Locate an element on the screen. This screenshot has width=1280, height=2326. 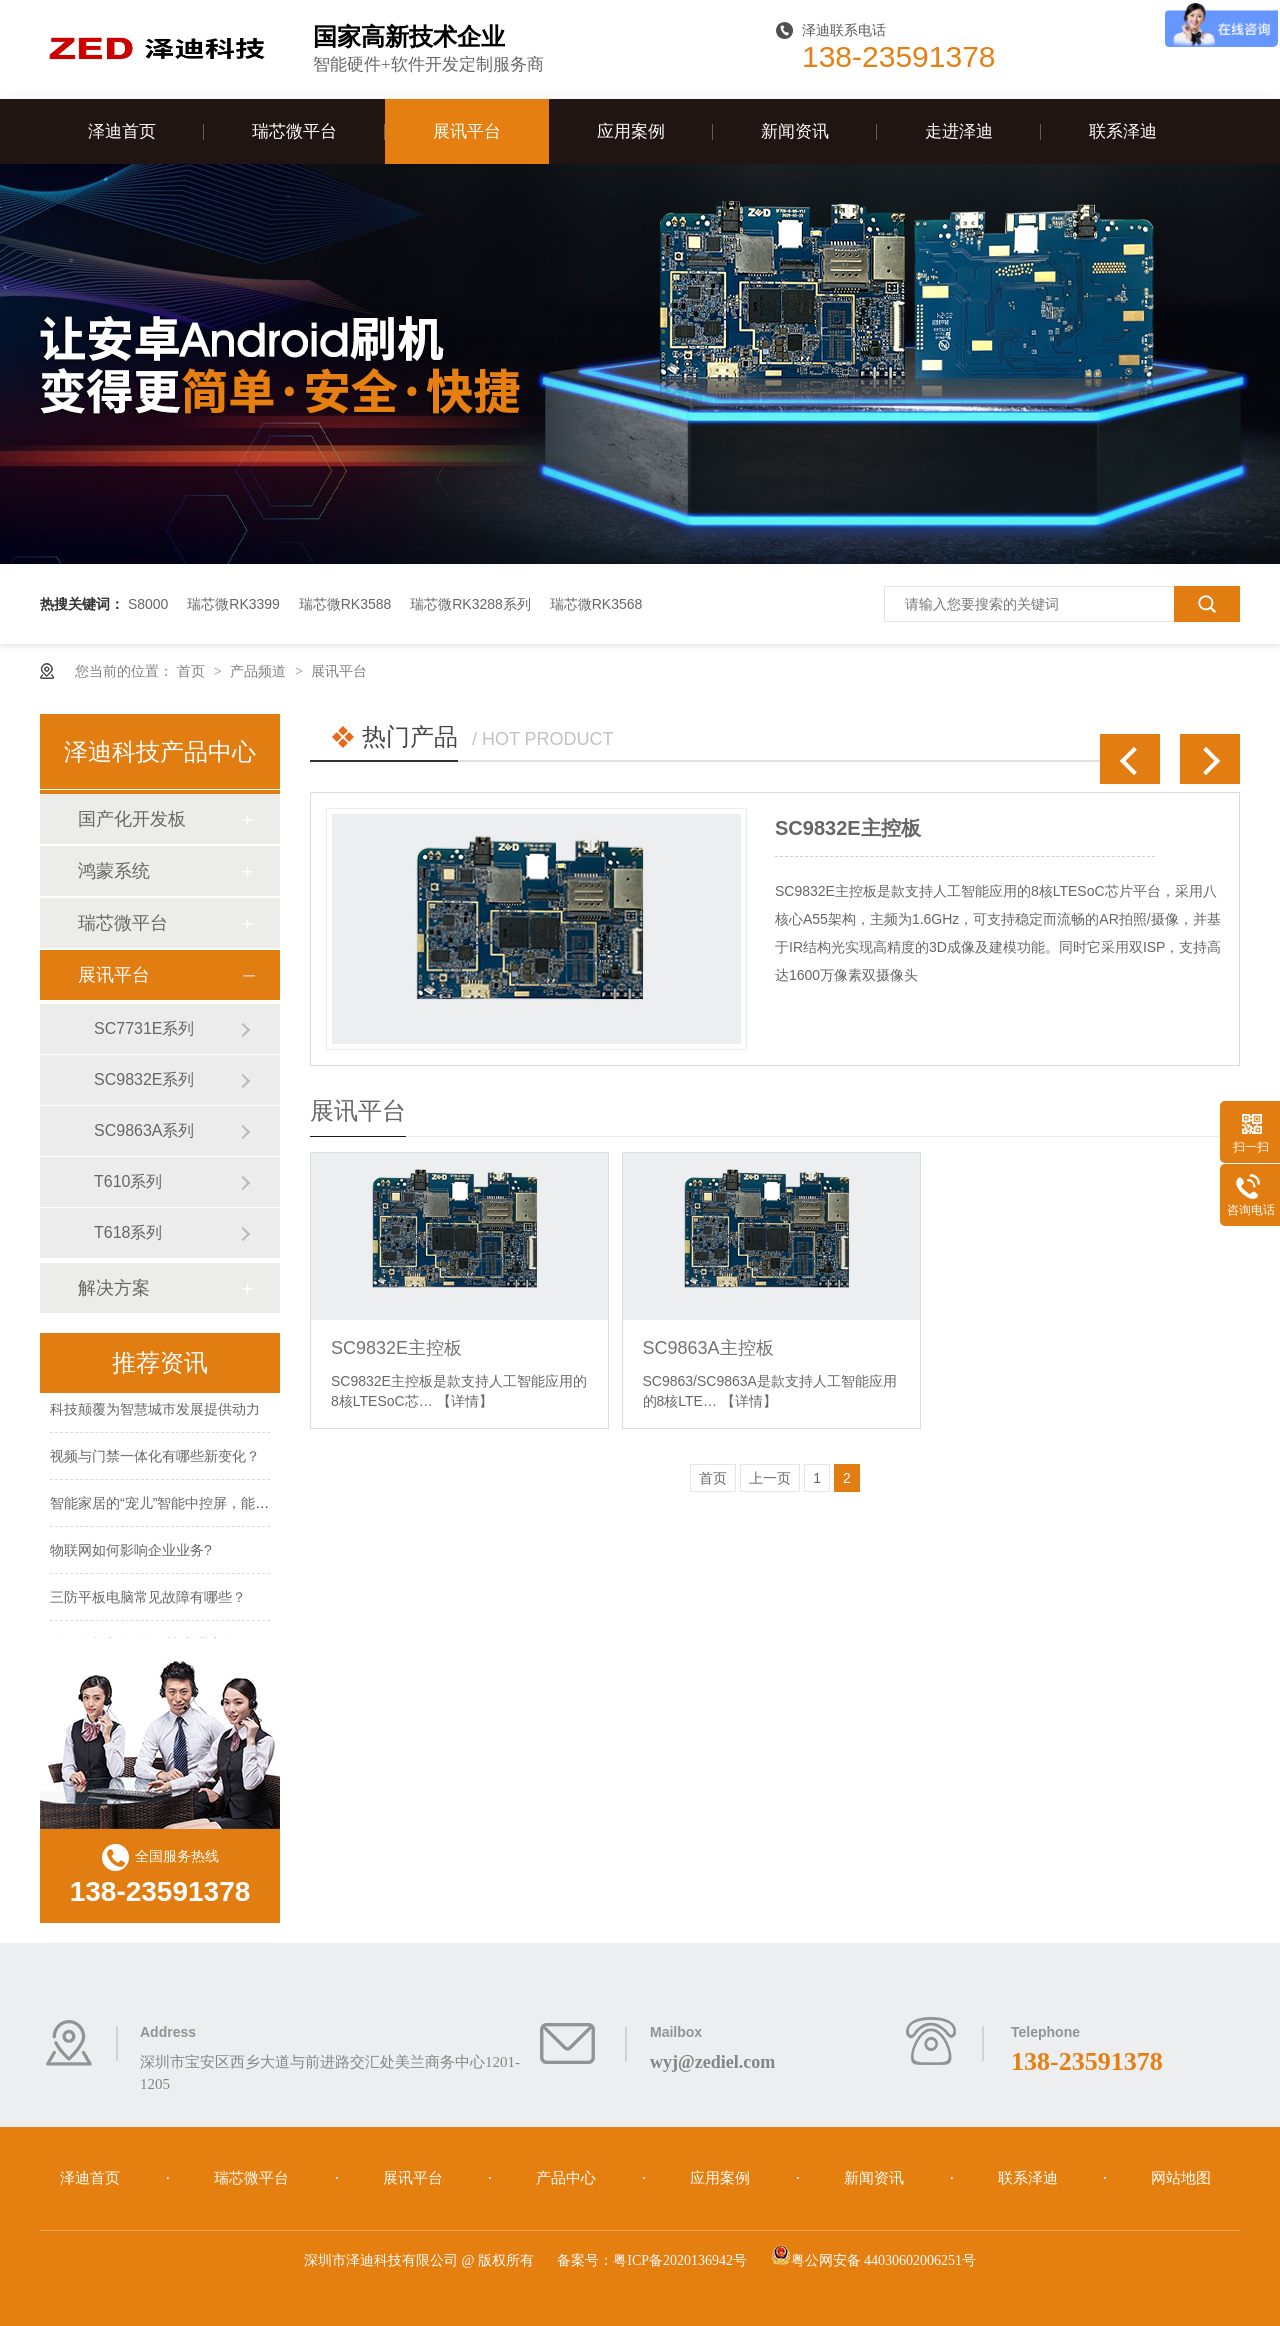
【详情】 is located at coordinates (465, 1401).